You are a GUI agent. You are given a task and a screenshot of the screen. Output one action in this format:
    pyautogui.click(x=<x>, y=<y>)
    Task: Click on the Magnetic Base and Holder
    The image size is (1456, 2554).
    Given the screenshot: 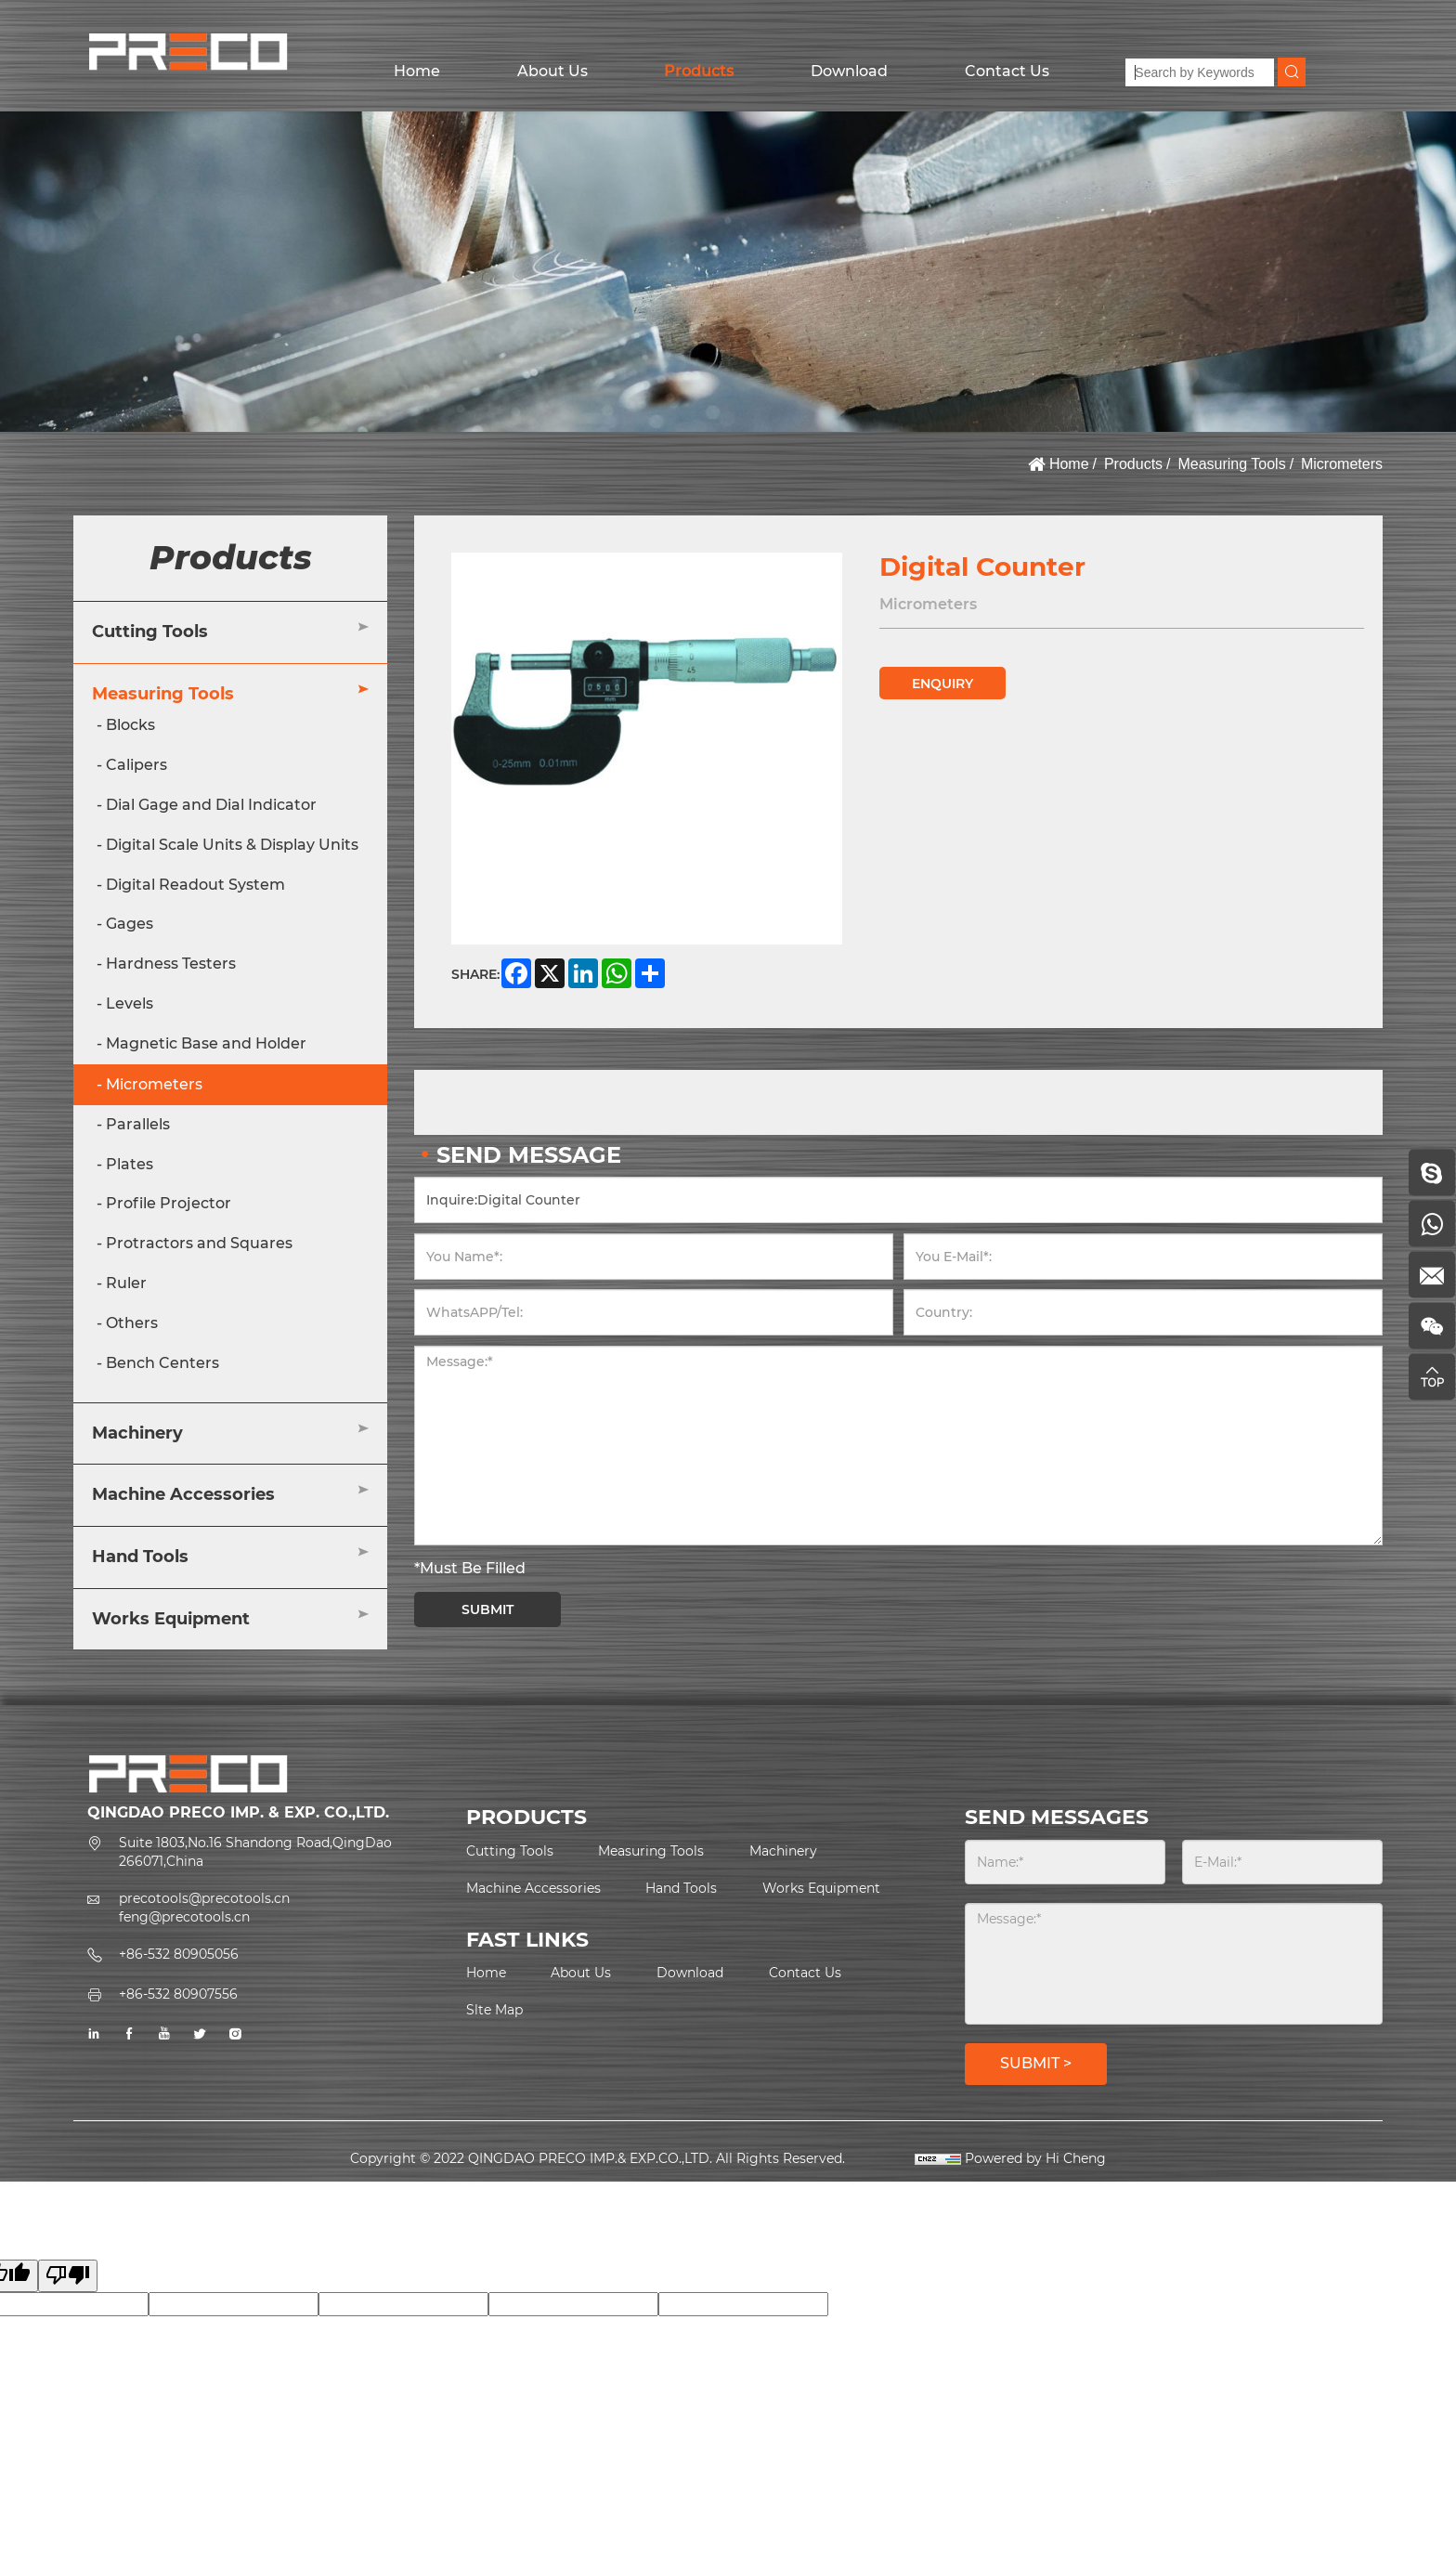 What is the action you would take?
    pyautogui.click(x=206, y=1043)
    